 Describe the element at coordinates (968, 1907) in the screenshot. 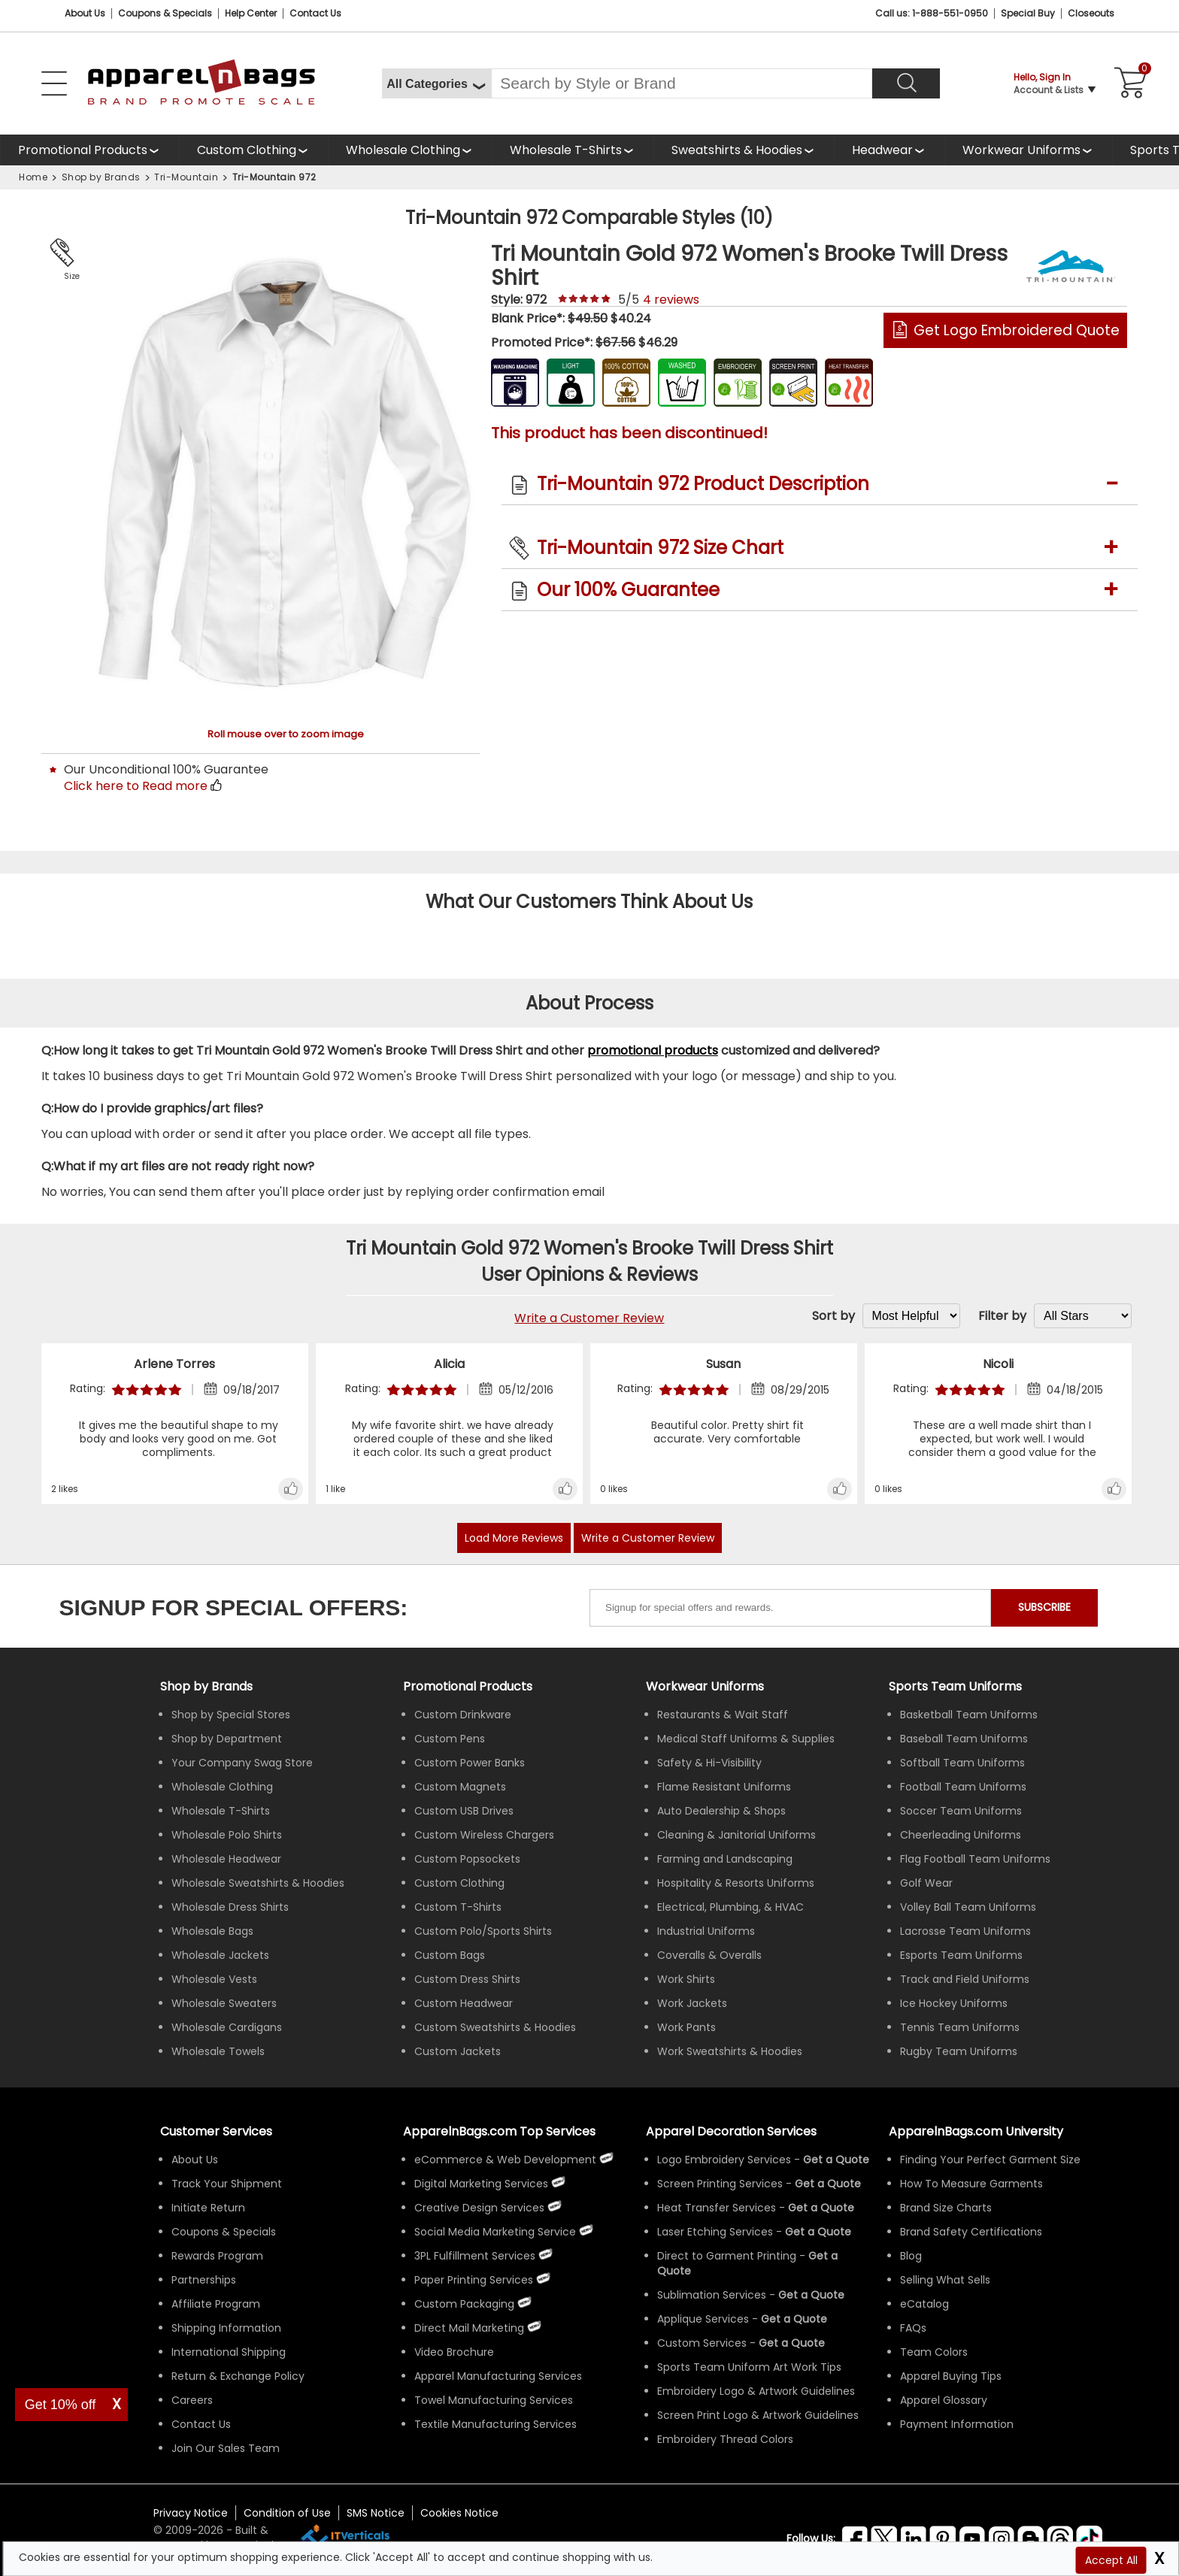

I see `Volley Ball Team Uniforms` at that location.